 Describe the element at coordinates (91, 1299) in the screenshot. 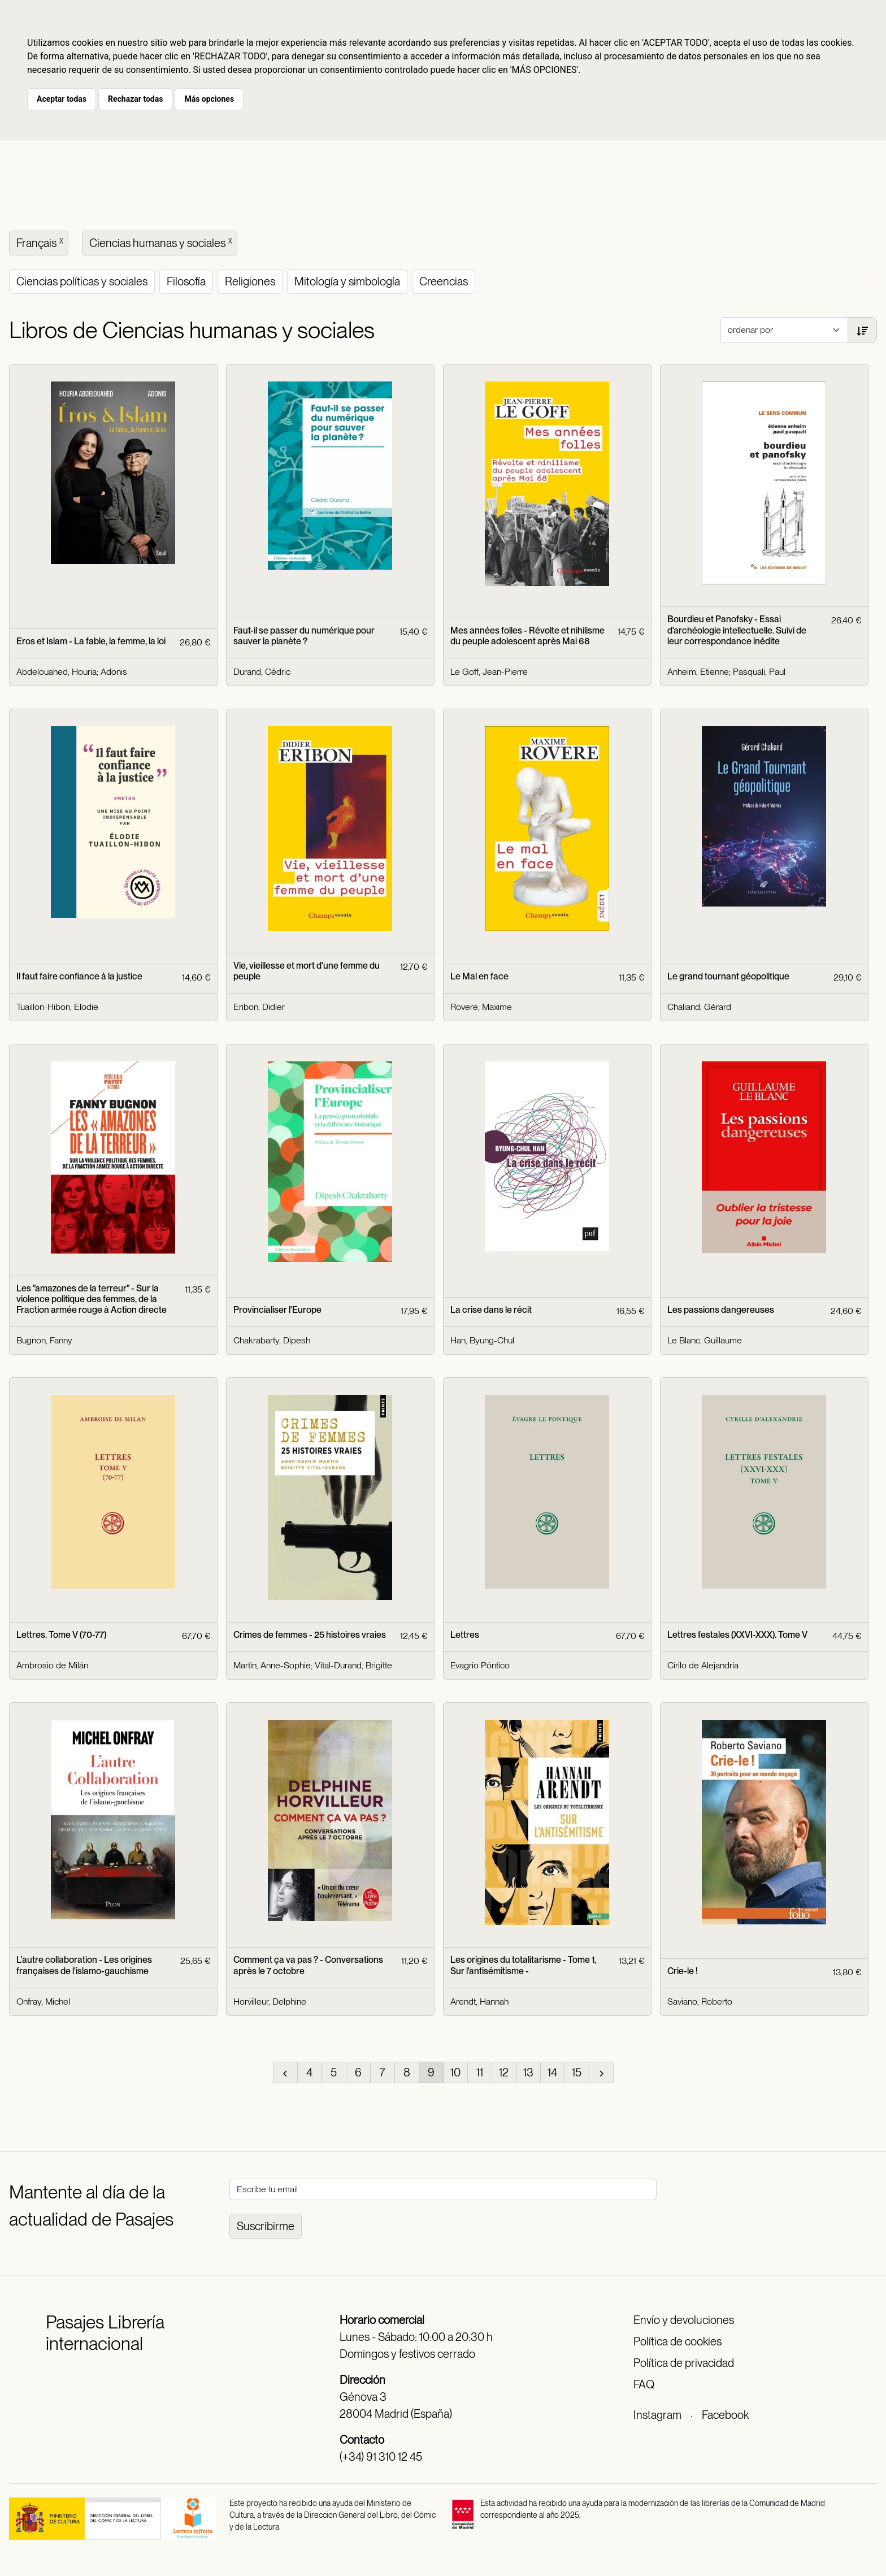

I see `Les "amazones de la terreur" - Sur la violence politique des femmes, de la Fraction armée rouge à Action directe` at that location.